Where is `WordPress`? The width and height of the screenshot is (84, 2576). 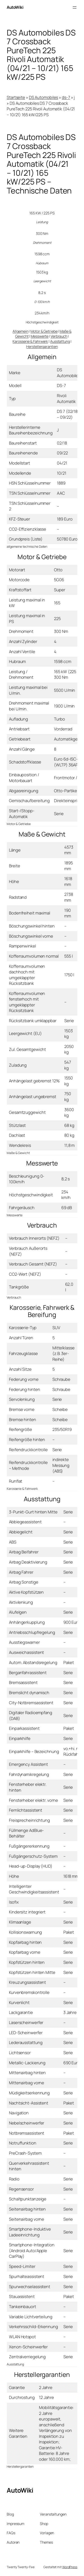
WordPress is located at coordinates (69, 2567).